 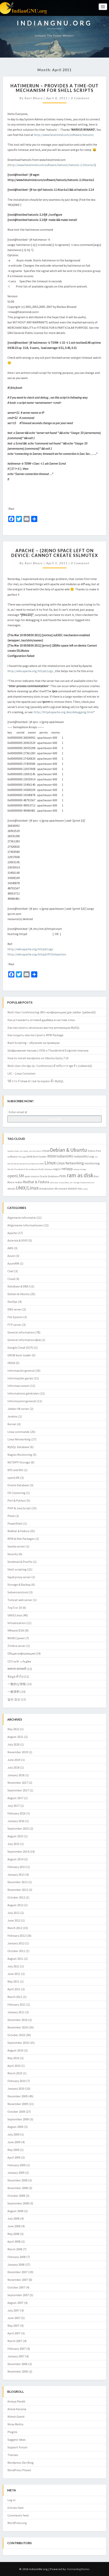 What do you see at coordinates (66, 1182) in the screenshot?
I see `snmp check_mk [snmp check_mk (2 items)]` at bounding box center [66, 1182].